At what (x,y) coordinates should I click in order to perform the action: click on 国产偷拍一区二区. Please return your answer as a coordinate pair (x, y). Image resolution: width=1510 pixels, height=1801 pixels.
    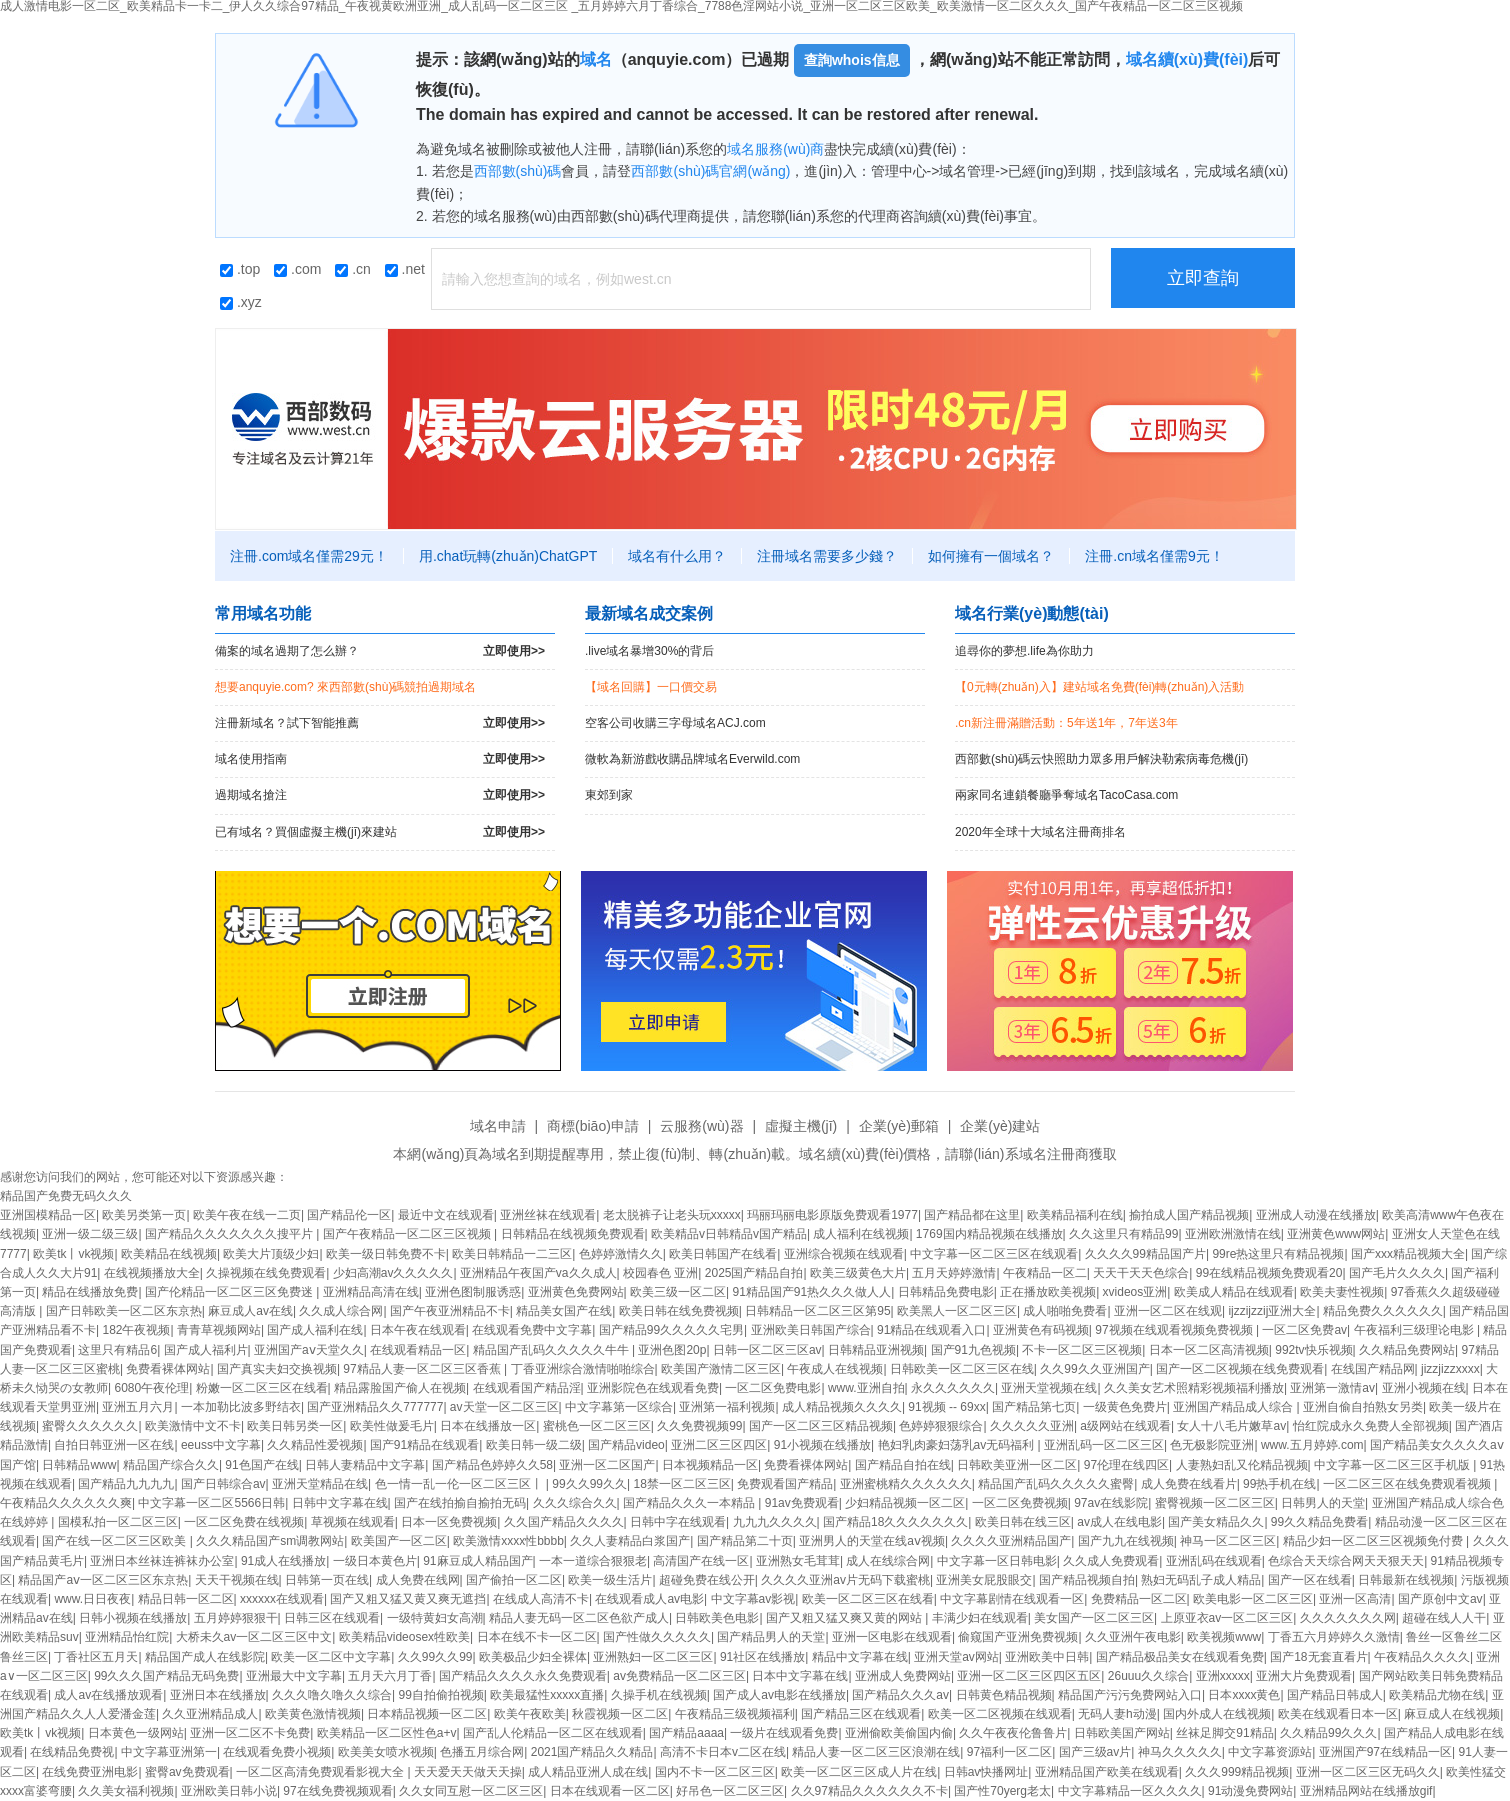
    Looking at the image, I should click on (514, 1580).